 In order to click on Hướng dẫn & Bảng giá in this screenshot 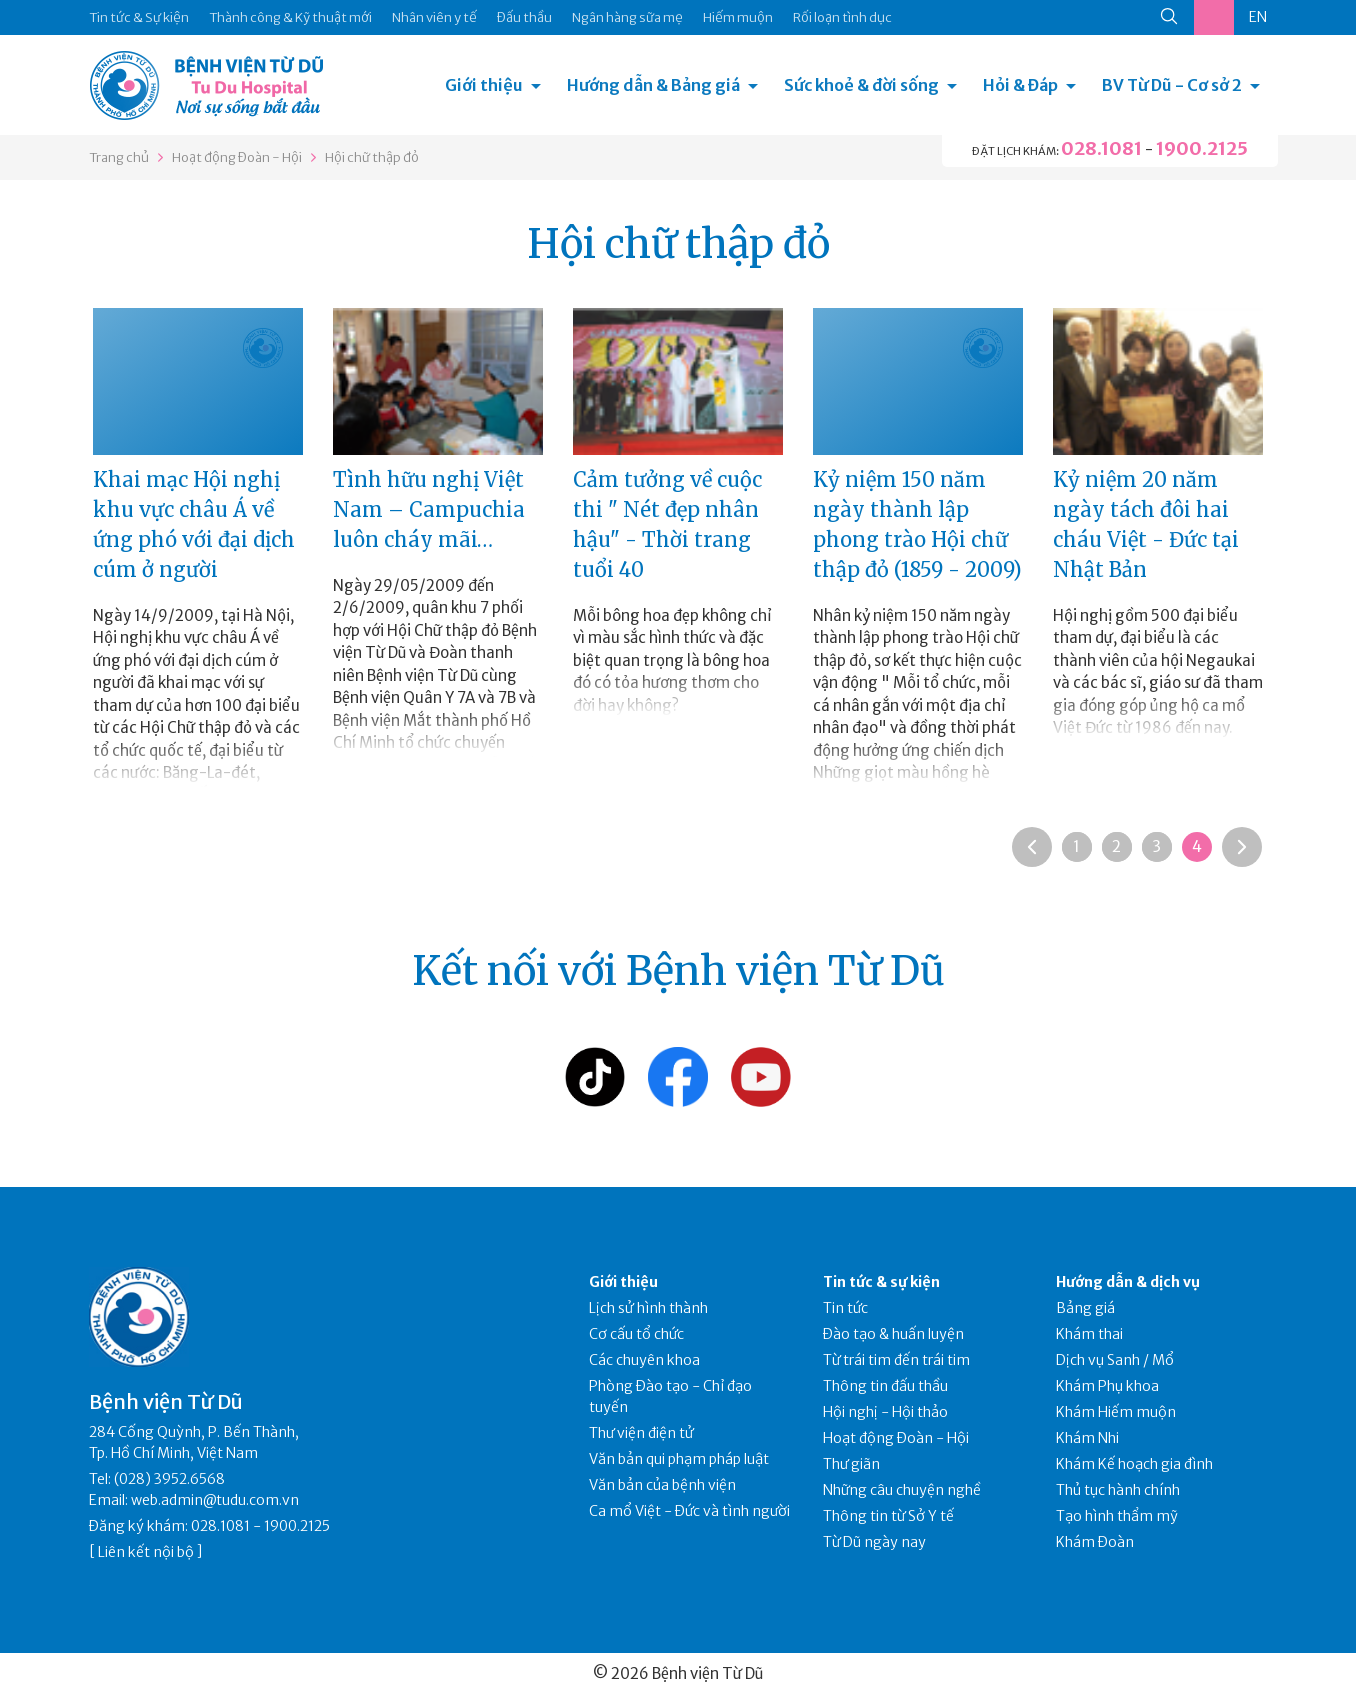, I will do `click(653, 85)`.